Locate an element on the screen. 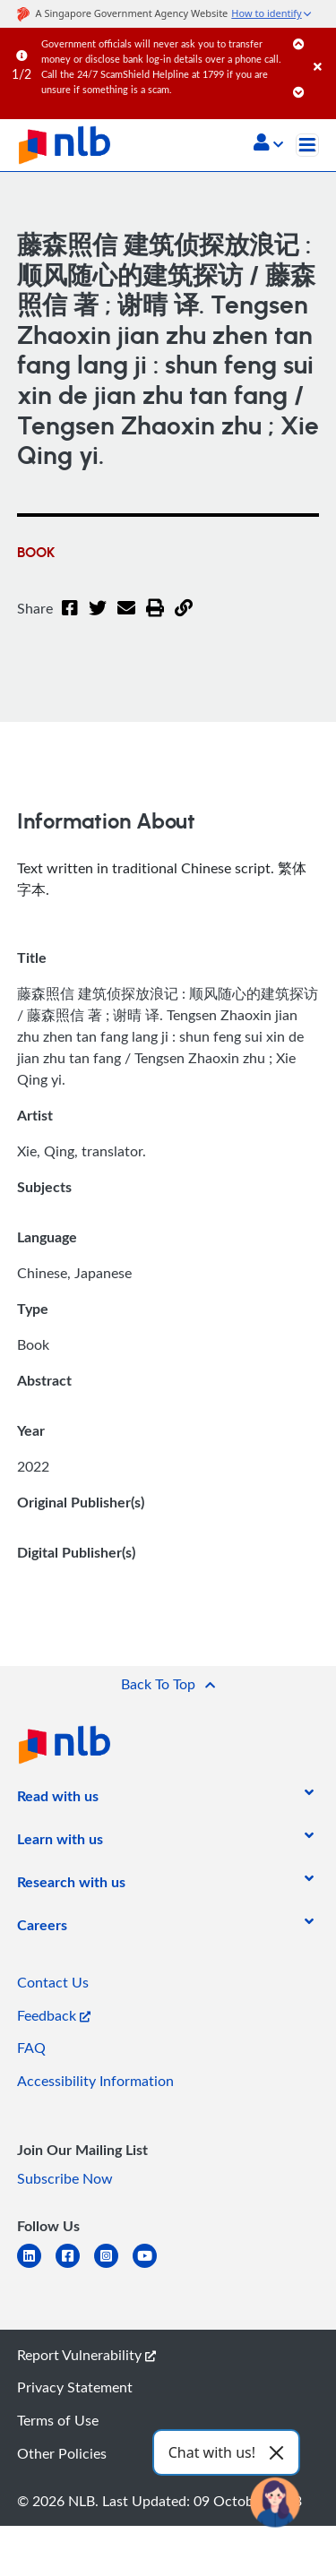  [button] is located at coordinates (268, 144).